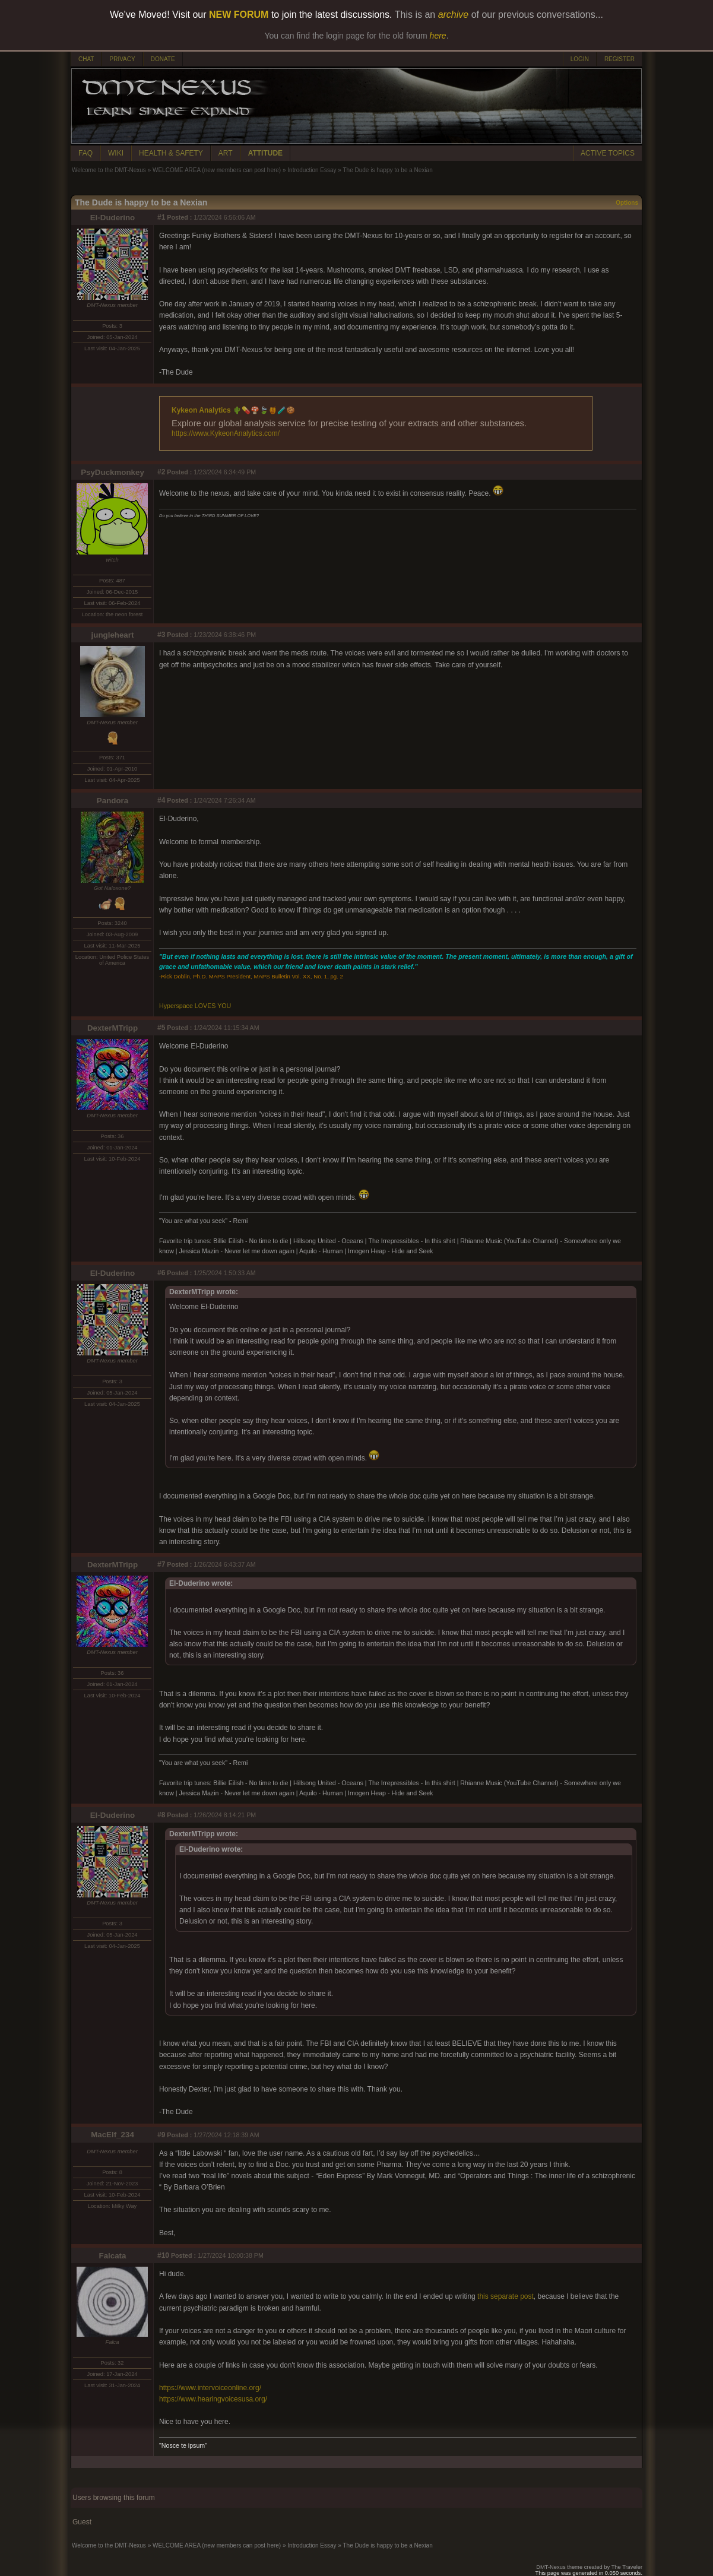  What do you see at coordinates (217, 170) in the screenshot?
I see `WELCOME AREA (new members can post here)` at bounding box center [217, 170].